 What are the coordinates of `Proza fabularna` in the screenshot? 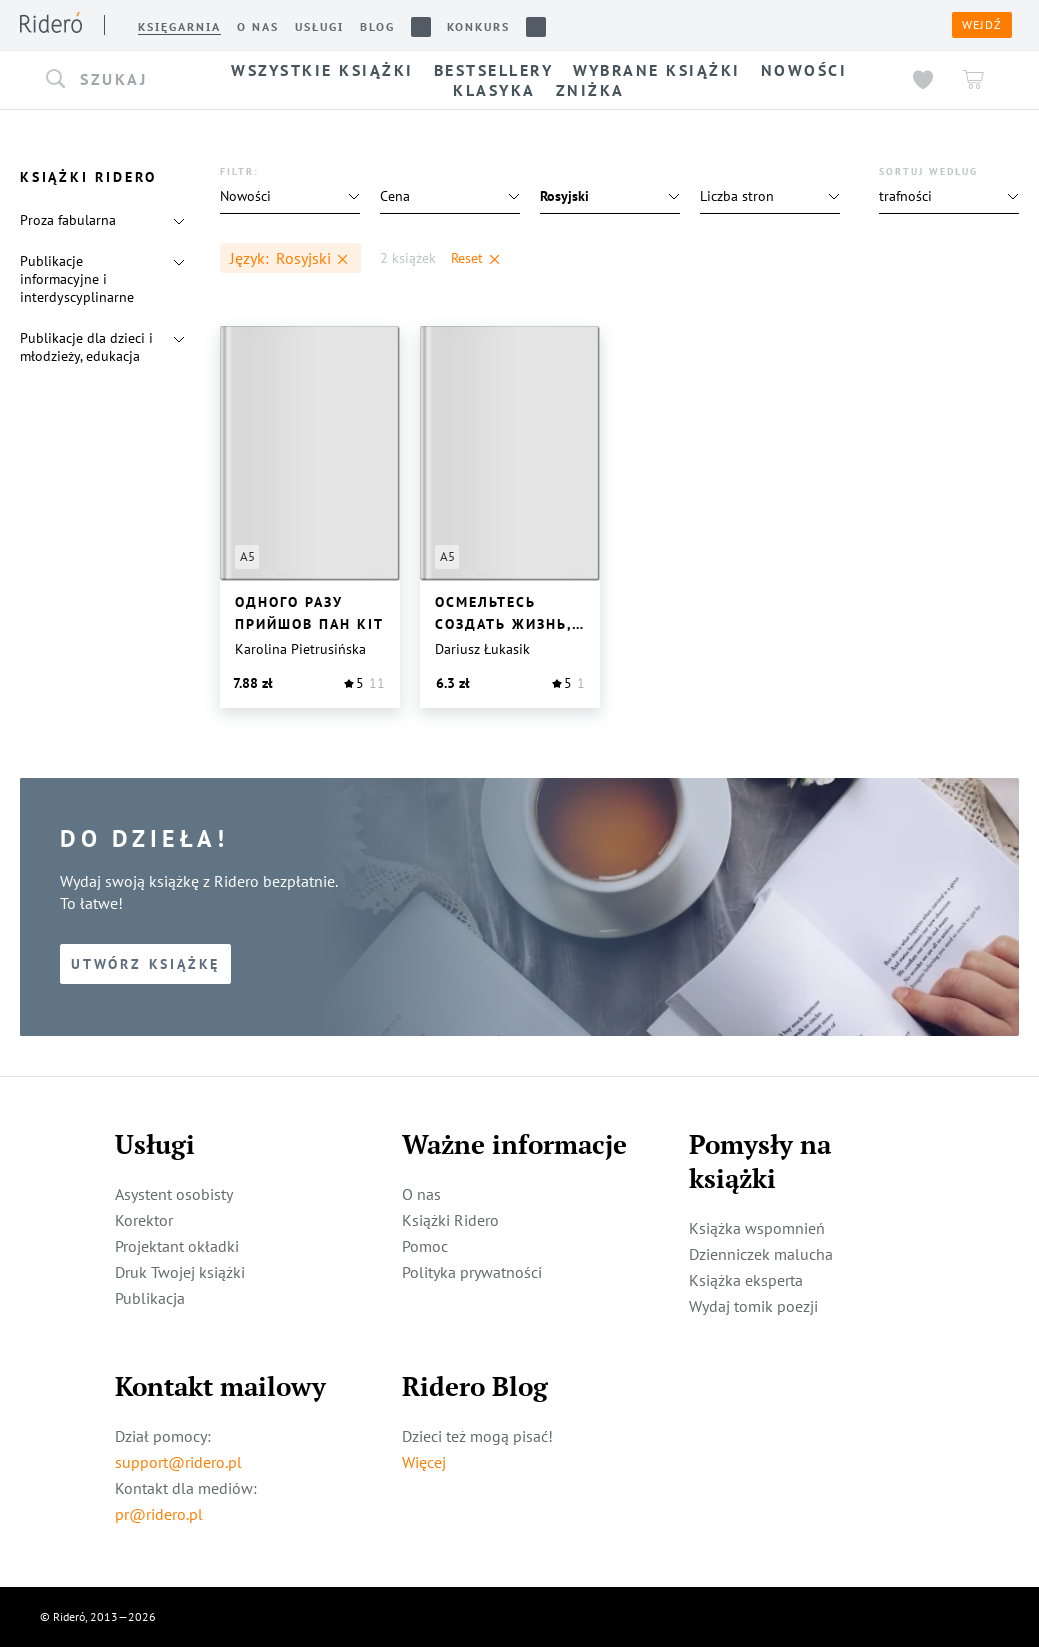 It's located at (68, 220).